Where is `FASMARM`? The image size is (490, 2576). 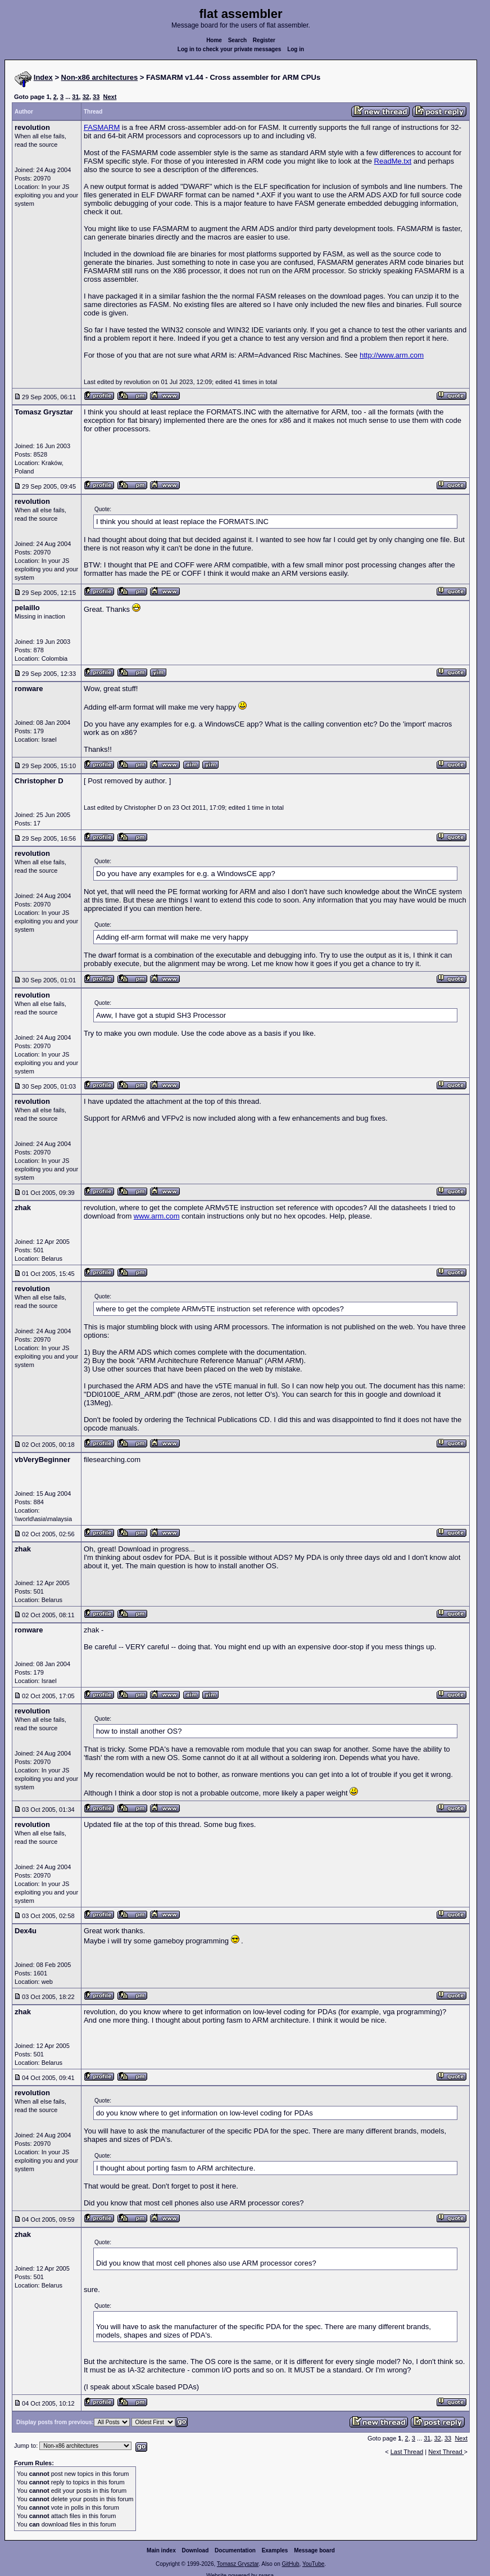
FASMARM is located at coordinates (102, 127).